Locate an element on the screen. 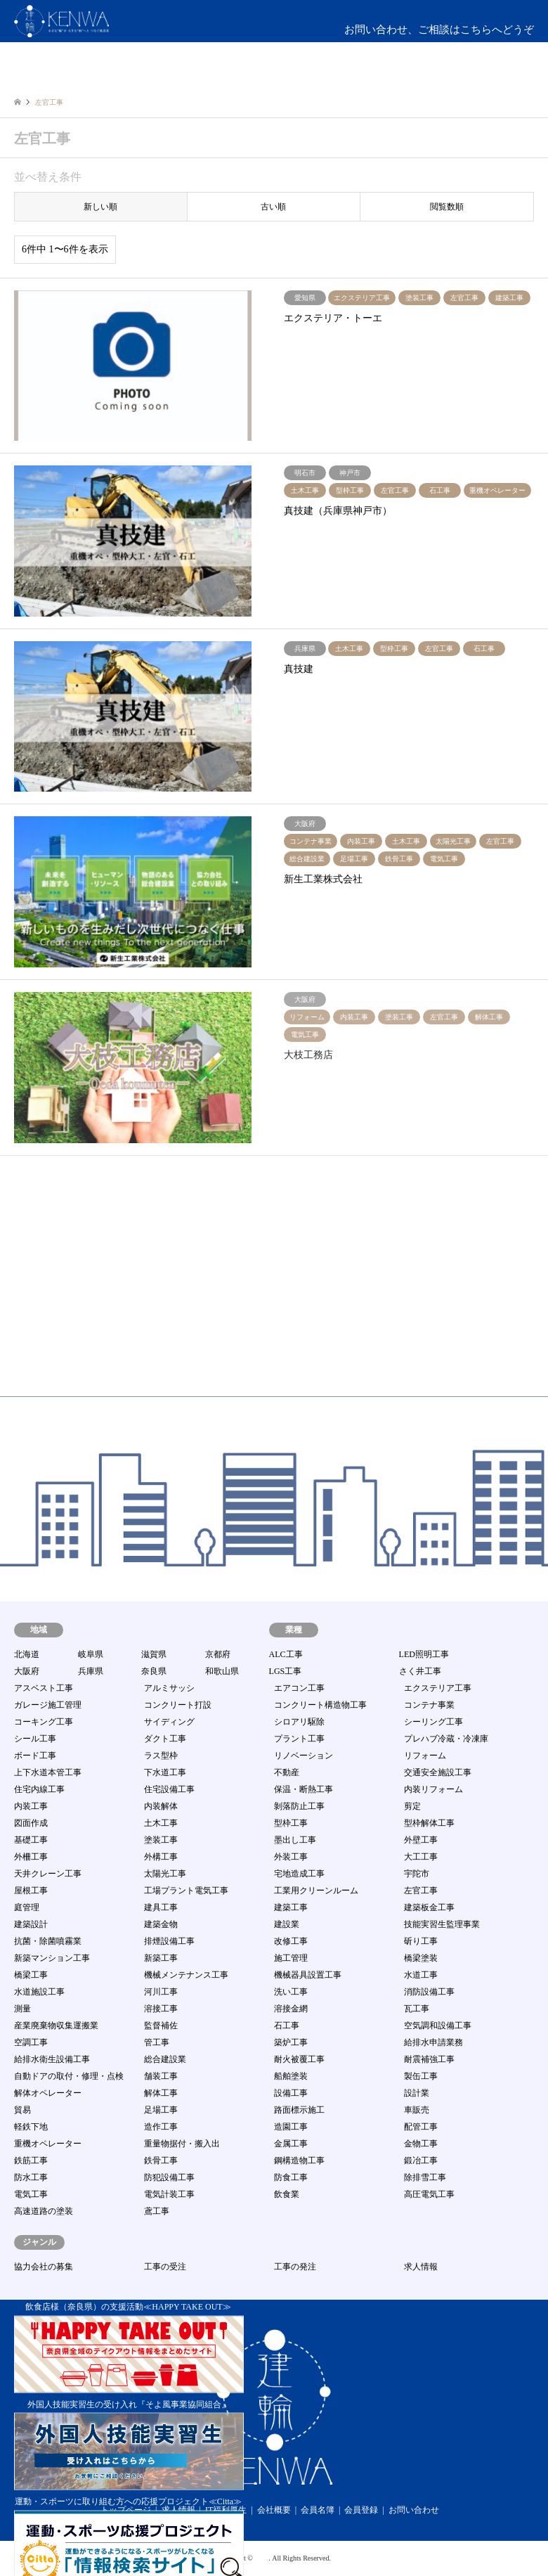 The image size is (548, 2576). 墨出し工事 is located at coordinates (295, 1840).